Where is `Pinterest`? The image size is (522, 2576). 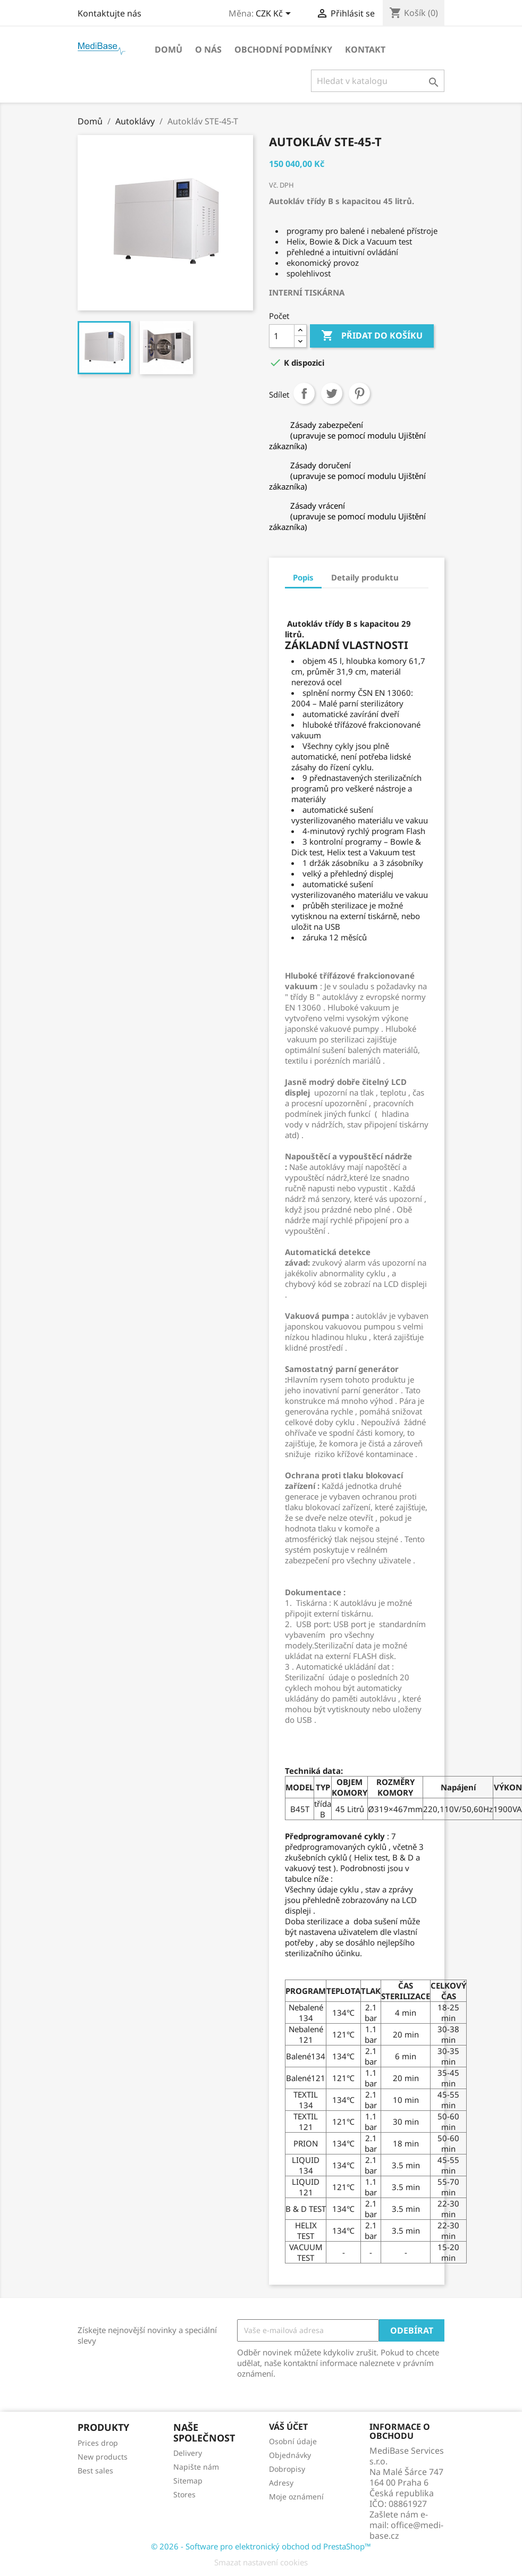
Pinterest is located at coordinates (359, 393).